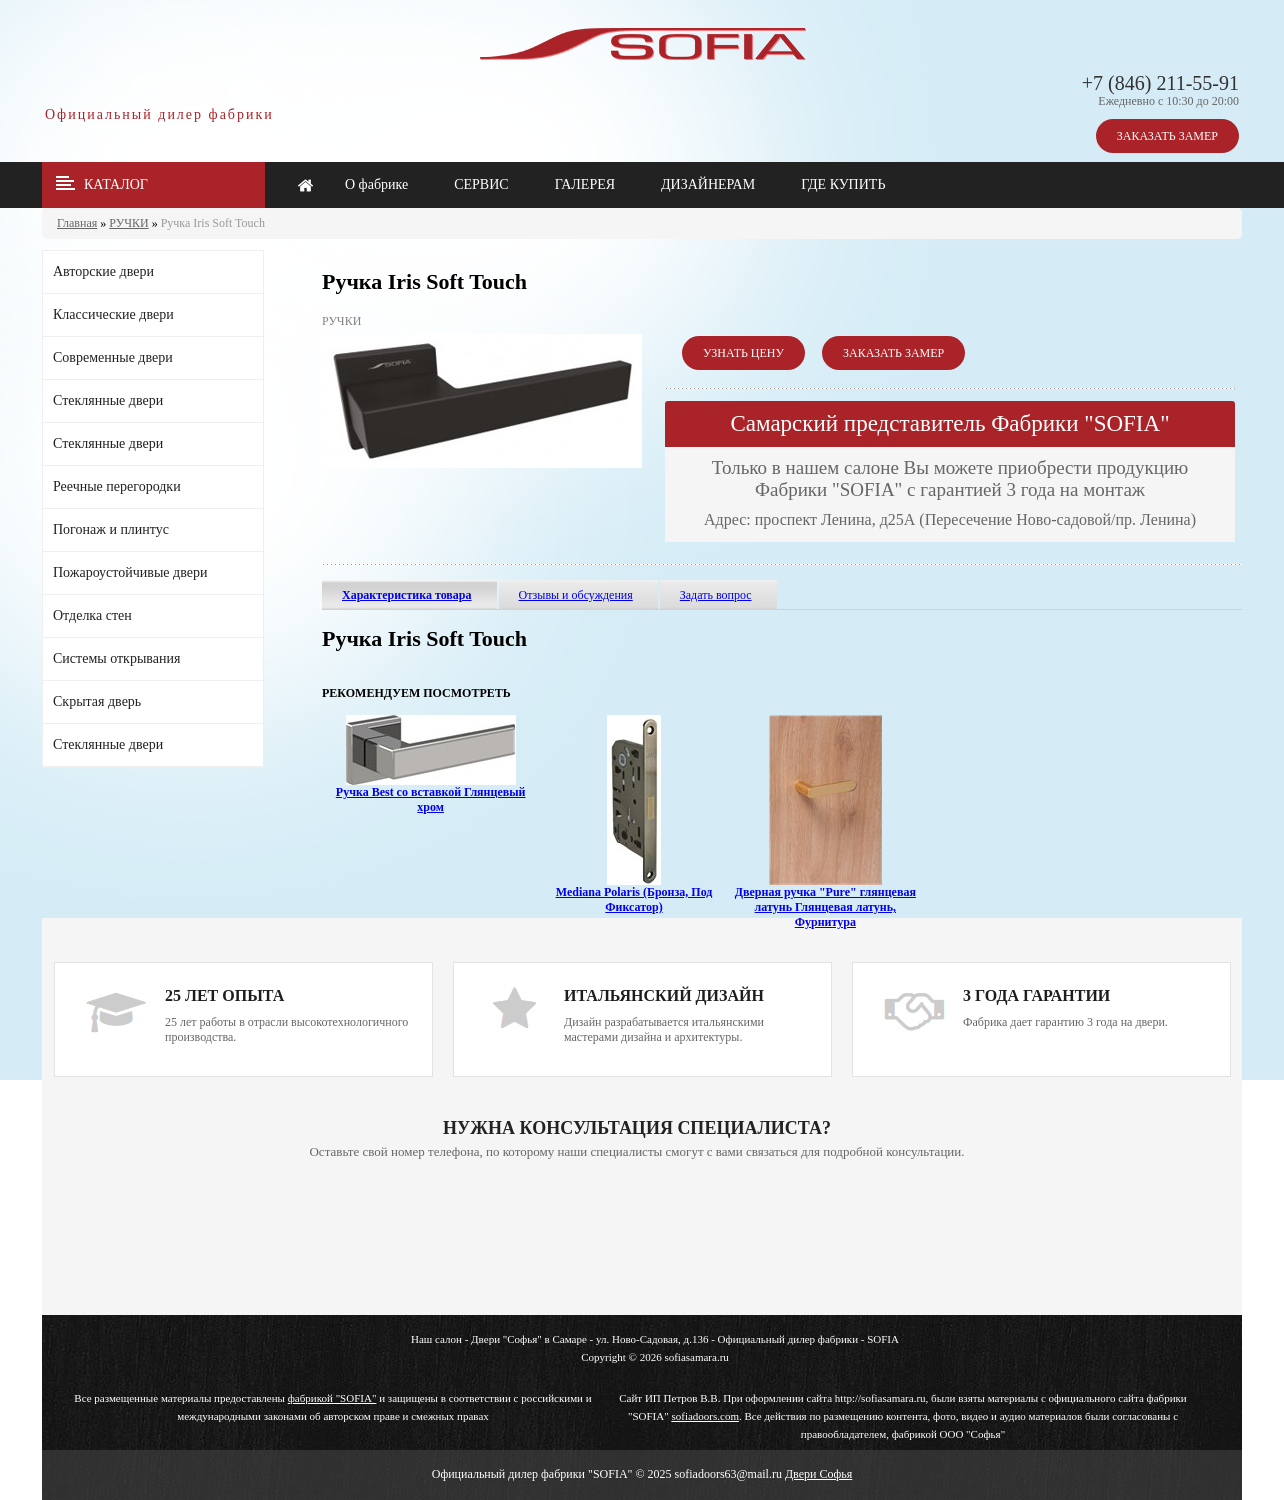 Image resolution: width=1284 pixels, height=1500 pixels. I want to click on Реечные перегородки, so click(117, 486).